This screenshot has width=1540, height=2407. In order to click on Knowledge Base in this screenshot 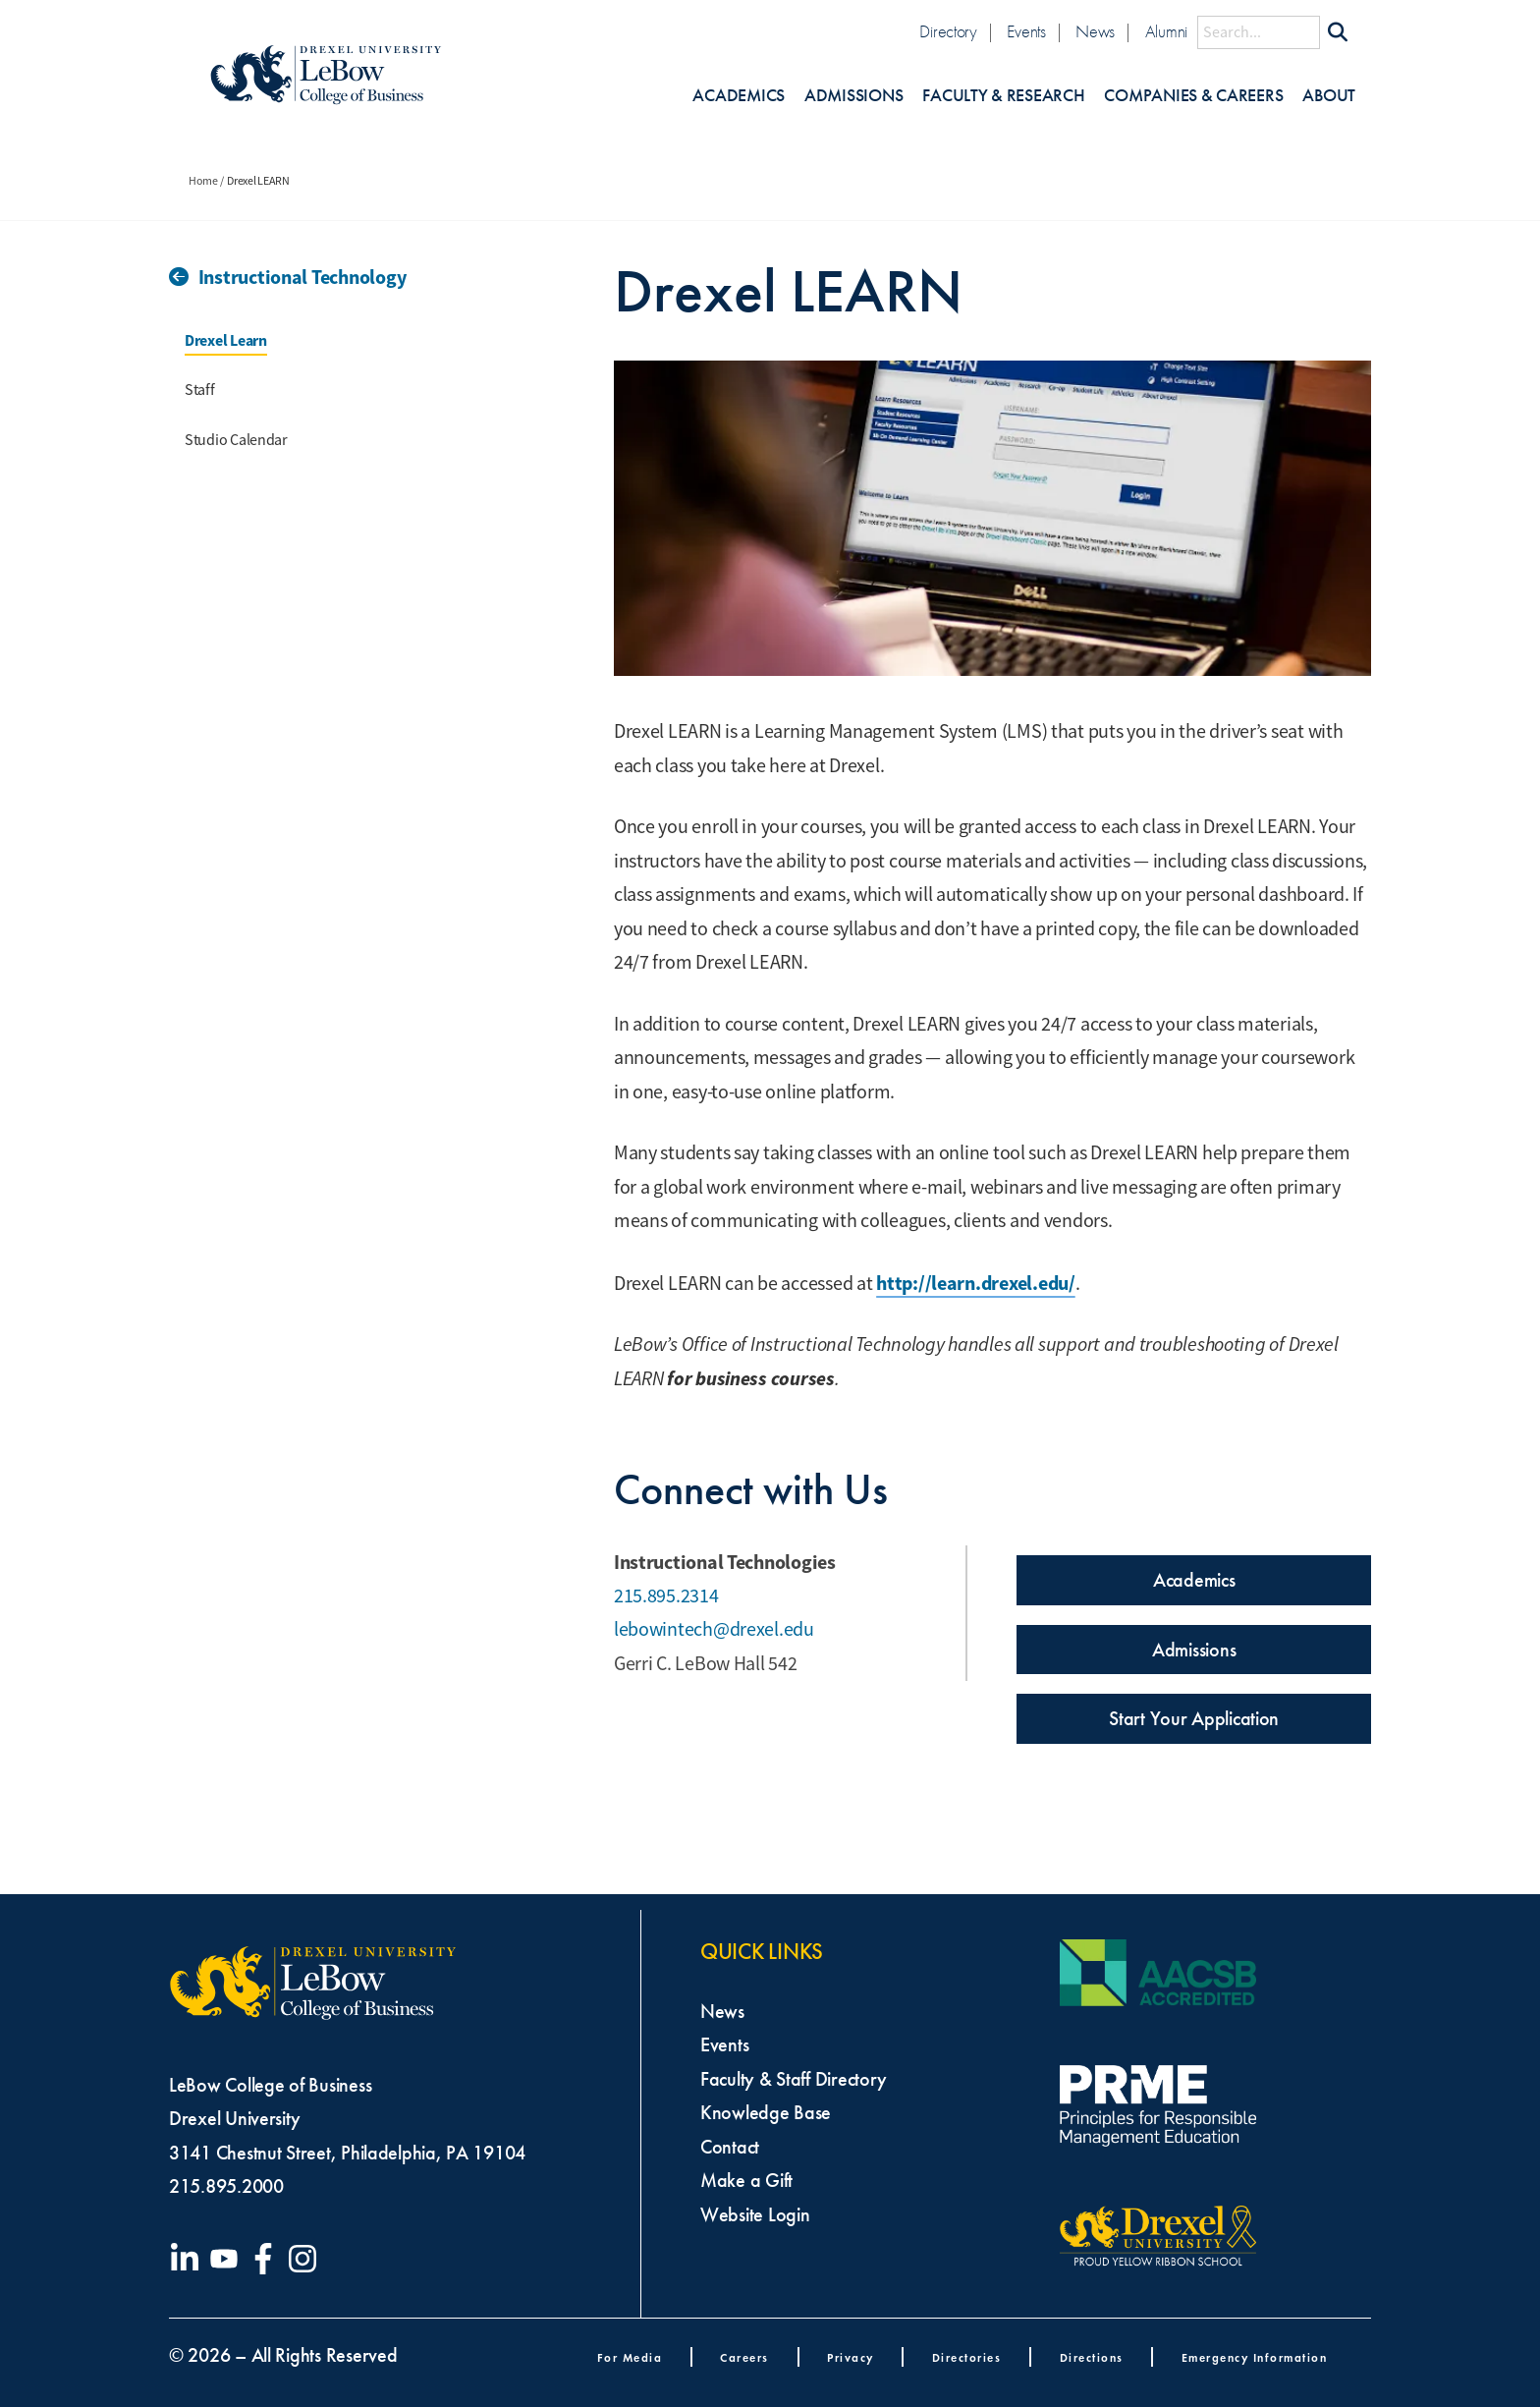, I will do `click(765, 2112)`.